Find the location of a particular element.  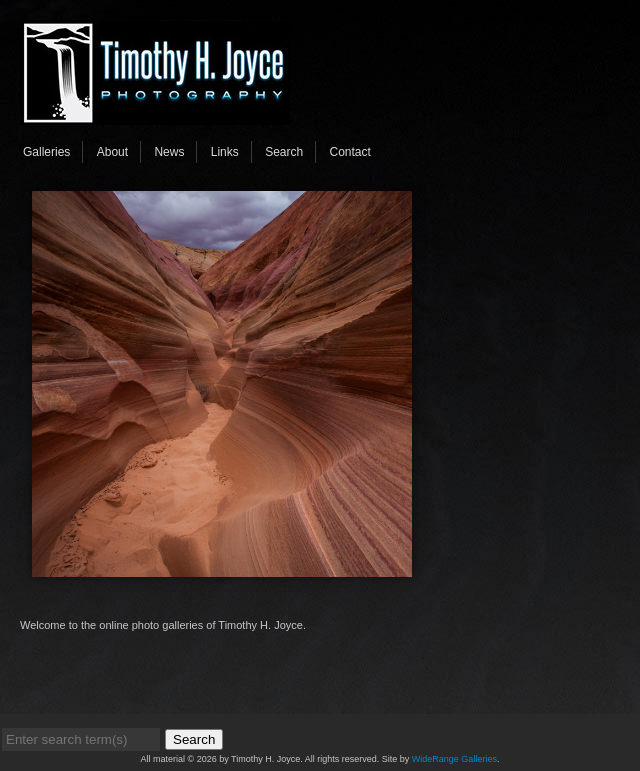

Search is located at coordinates (284, 152).